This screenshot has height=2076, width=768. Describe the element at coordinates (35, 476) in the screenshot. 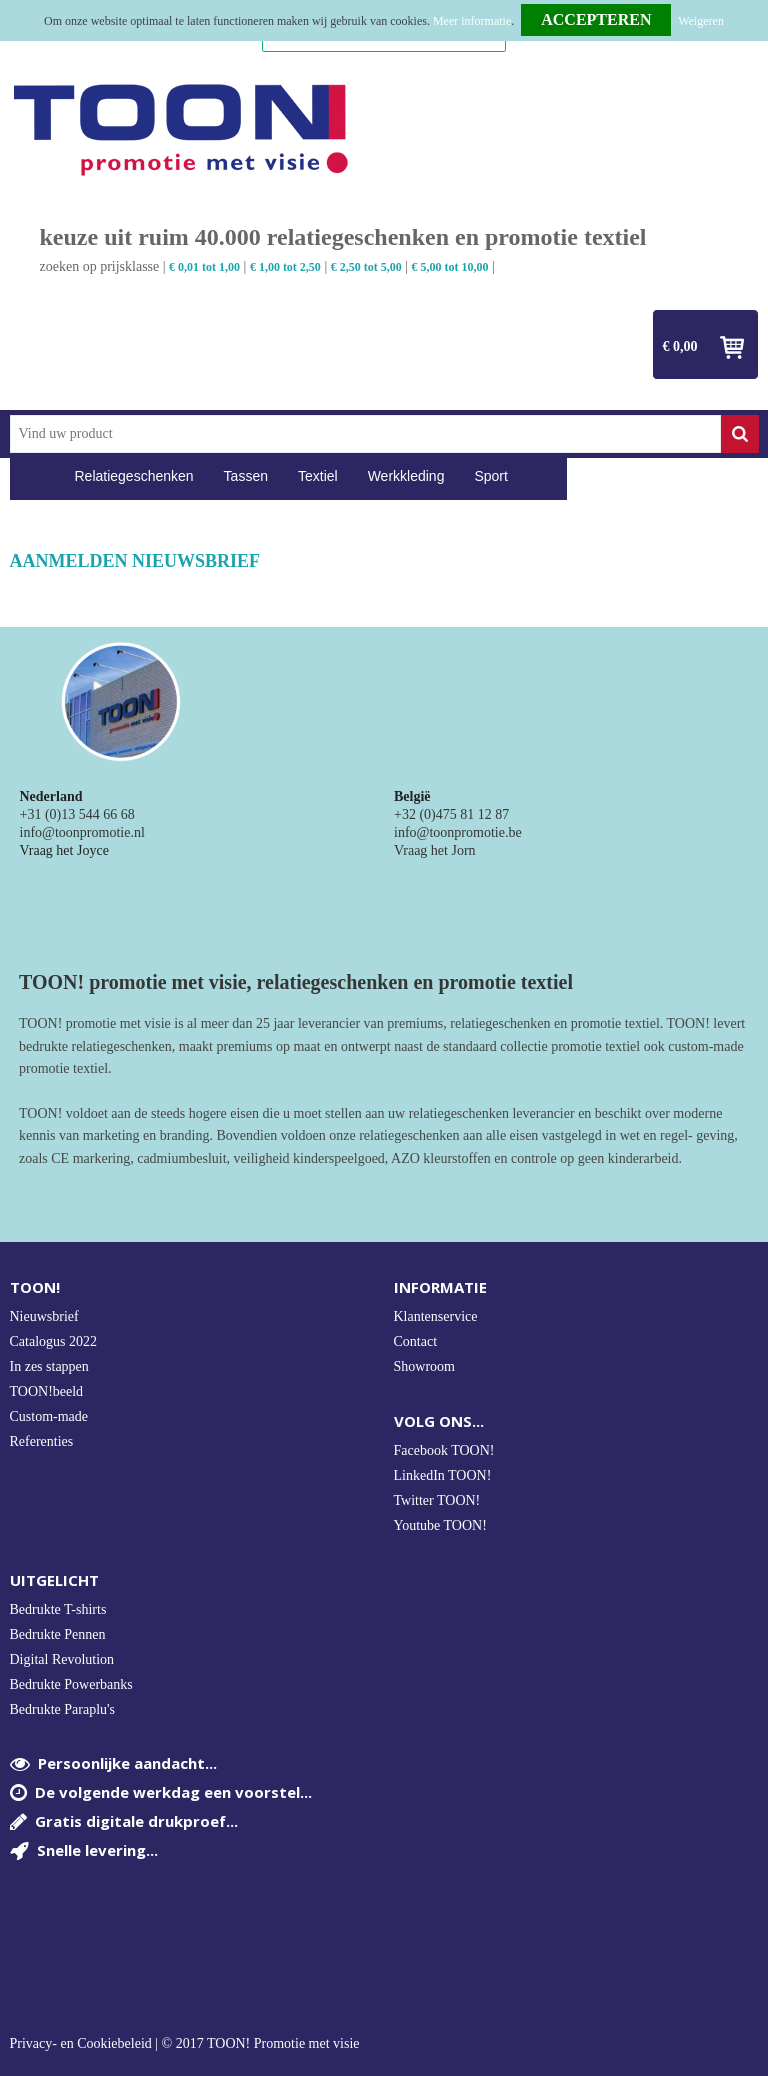

I see `Home` at that location.